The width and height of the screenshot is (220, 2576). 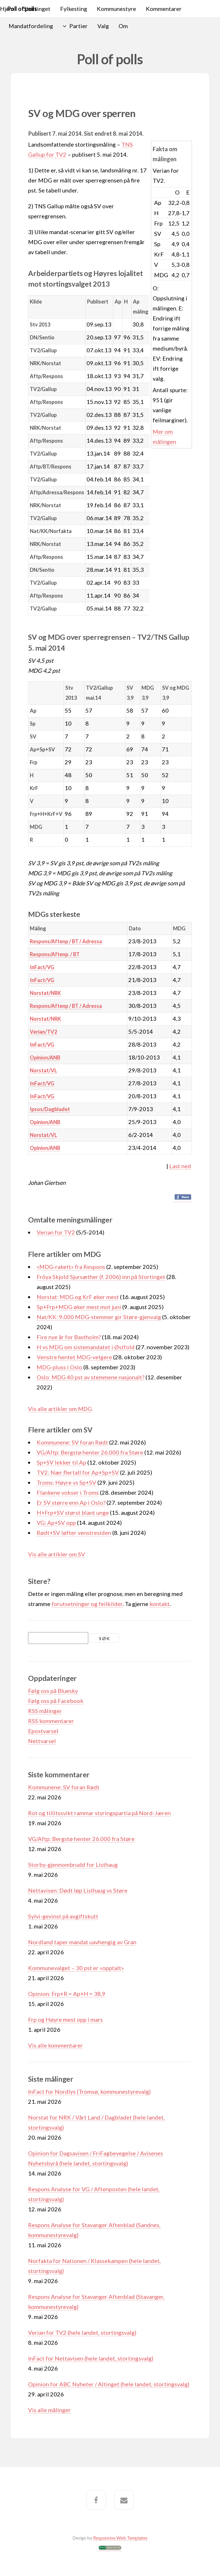 What do you see at coordinates (99, 1812) in the screenshot?
I see `Rot og tillitssvikt rammar styringspartia på Nord-Jæren` at bounding box center [99, 1812].